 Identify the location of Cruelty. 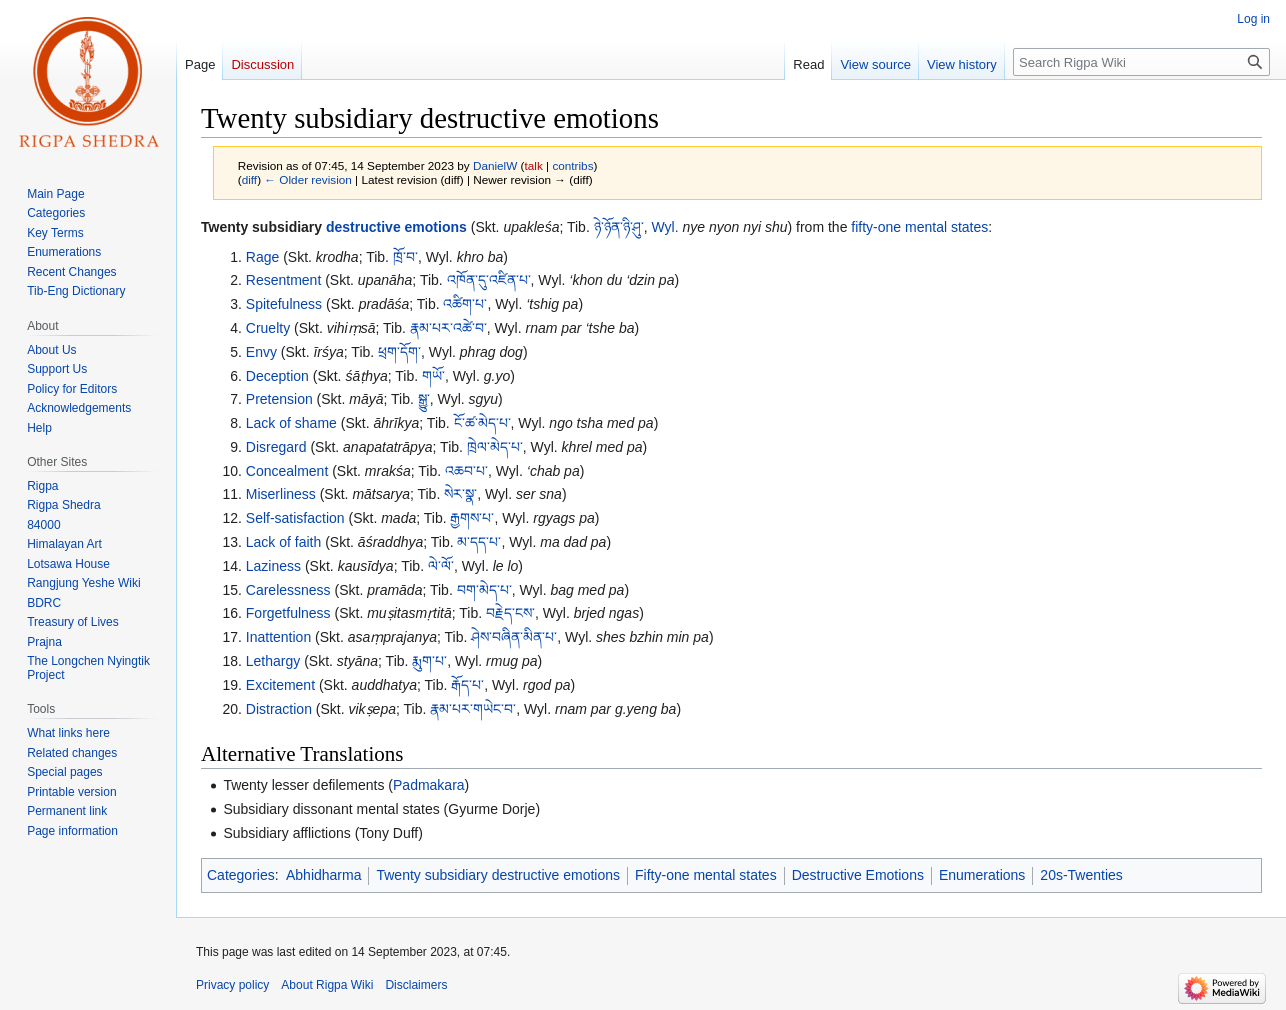
(268, 328).